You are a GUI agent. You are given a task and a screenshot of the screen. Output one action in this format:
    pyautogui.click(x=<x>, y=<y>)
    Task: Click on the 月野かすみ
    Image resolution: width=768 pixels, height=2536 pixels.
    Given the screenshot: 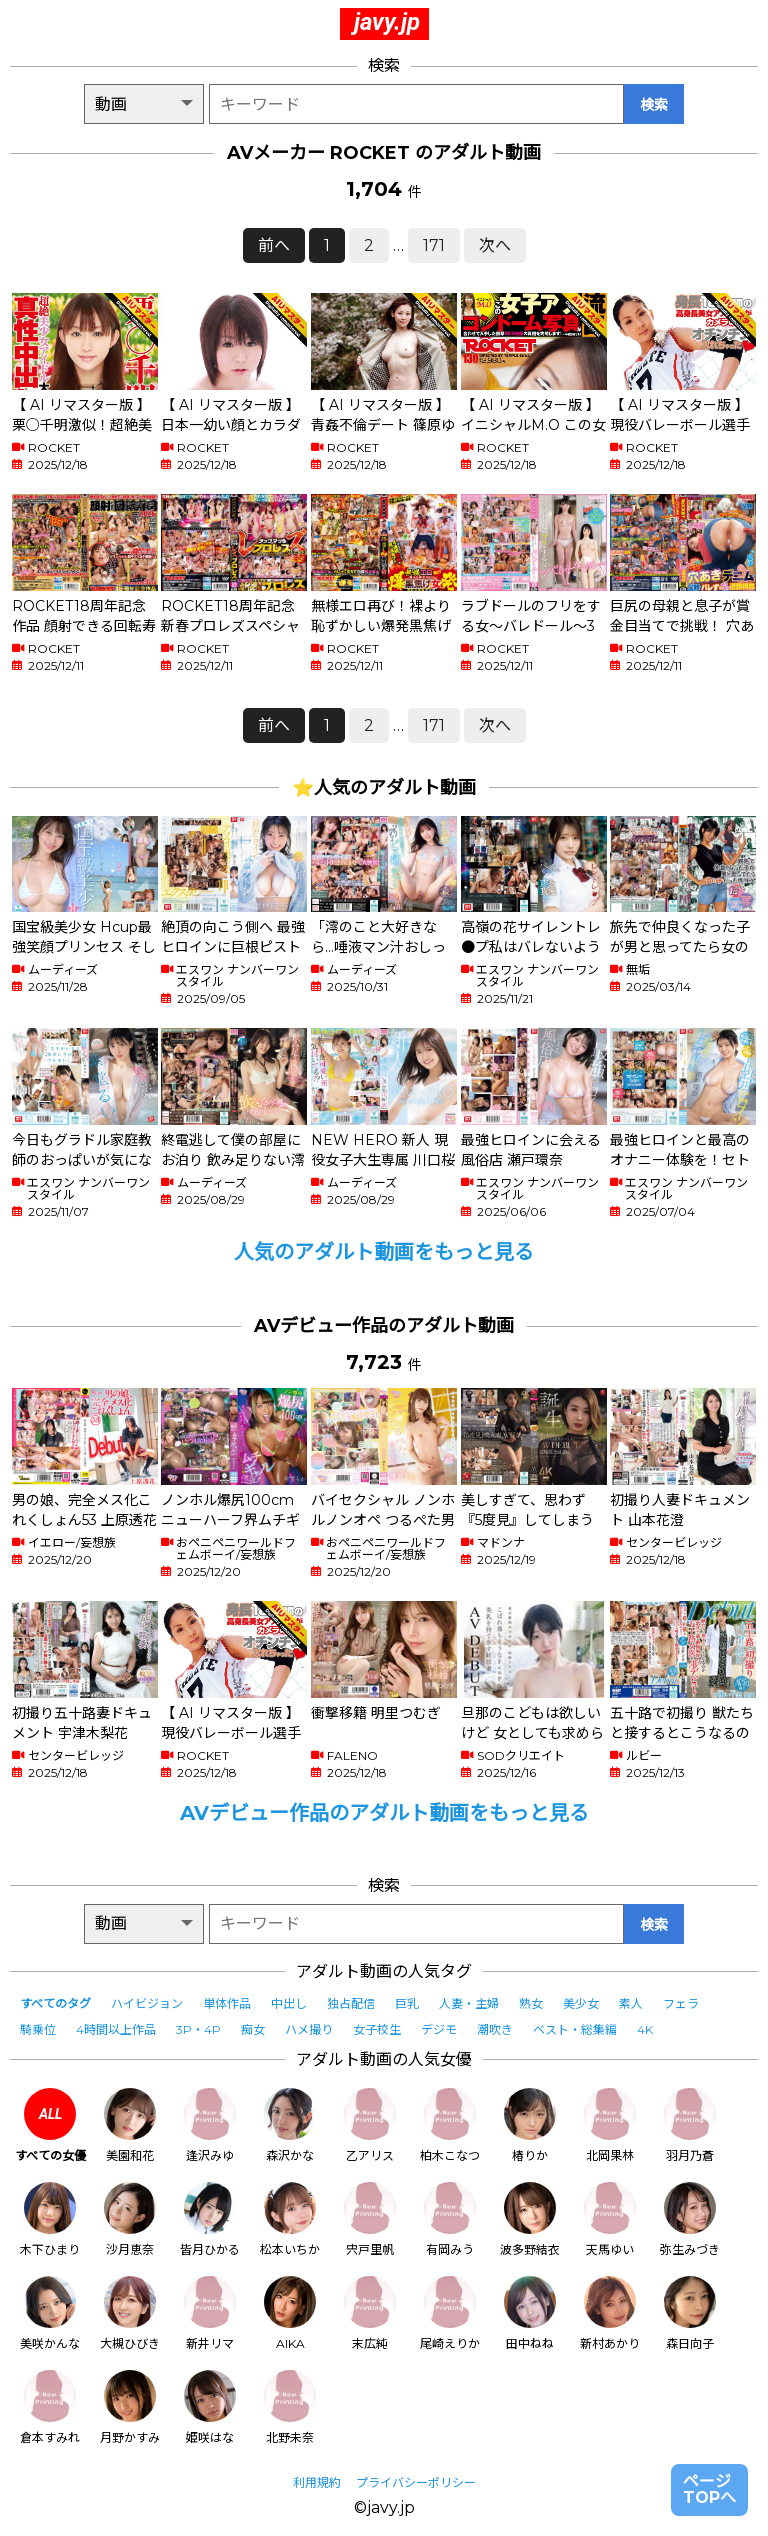 What is the action you would take?
    pyautogui.click(x=130, y=2407)
    